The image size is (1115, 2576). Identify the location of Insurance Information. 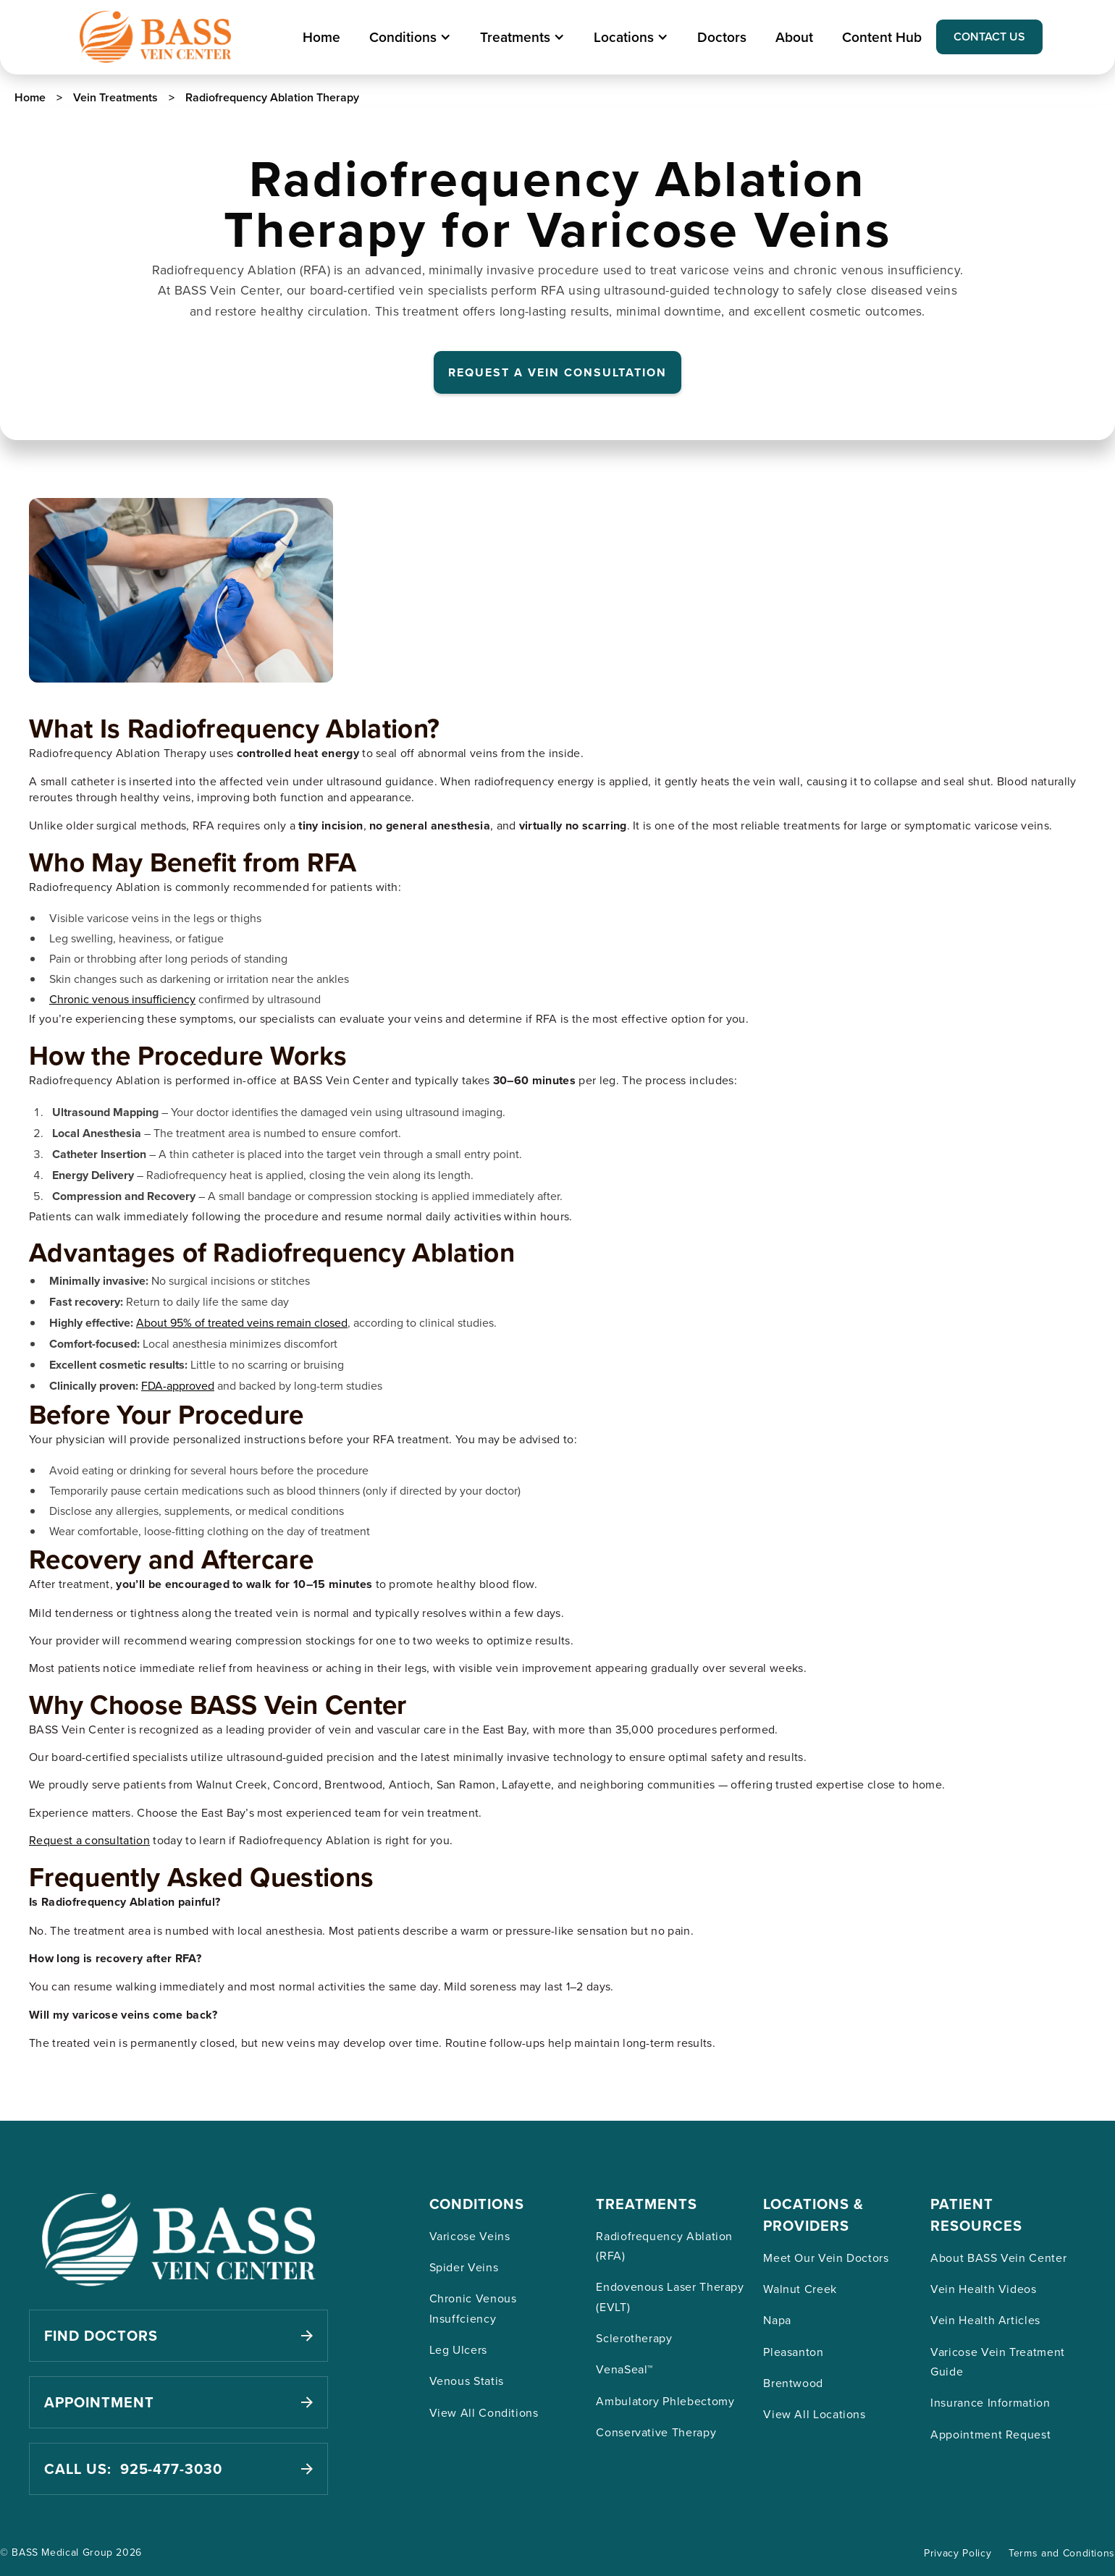
(990, 2402).